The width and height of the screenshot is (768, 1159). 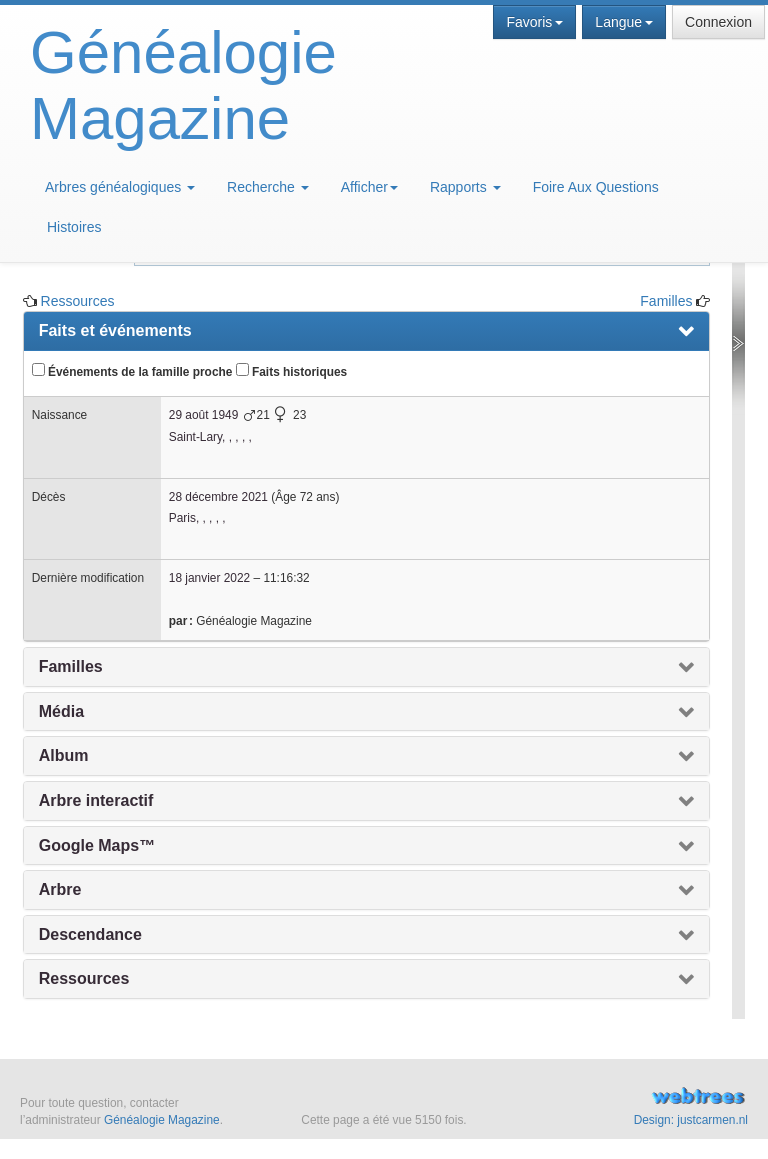 I want to click on Média [presentation], so click(x=61, y=711).